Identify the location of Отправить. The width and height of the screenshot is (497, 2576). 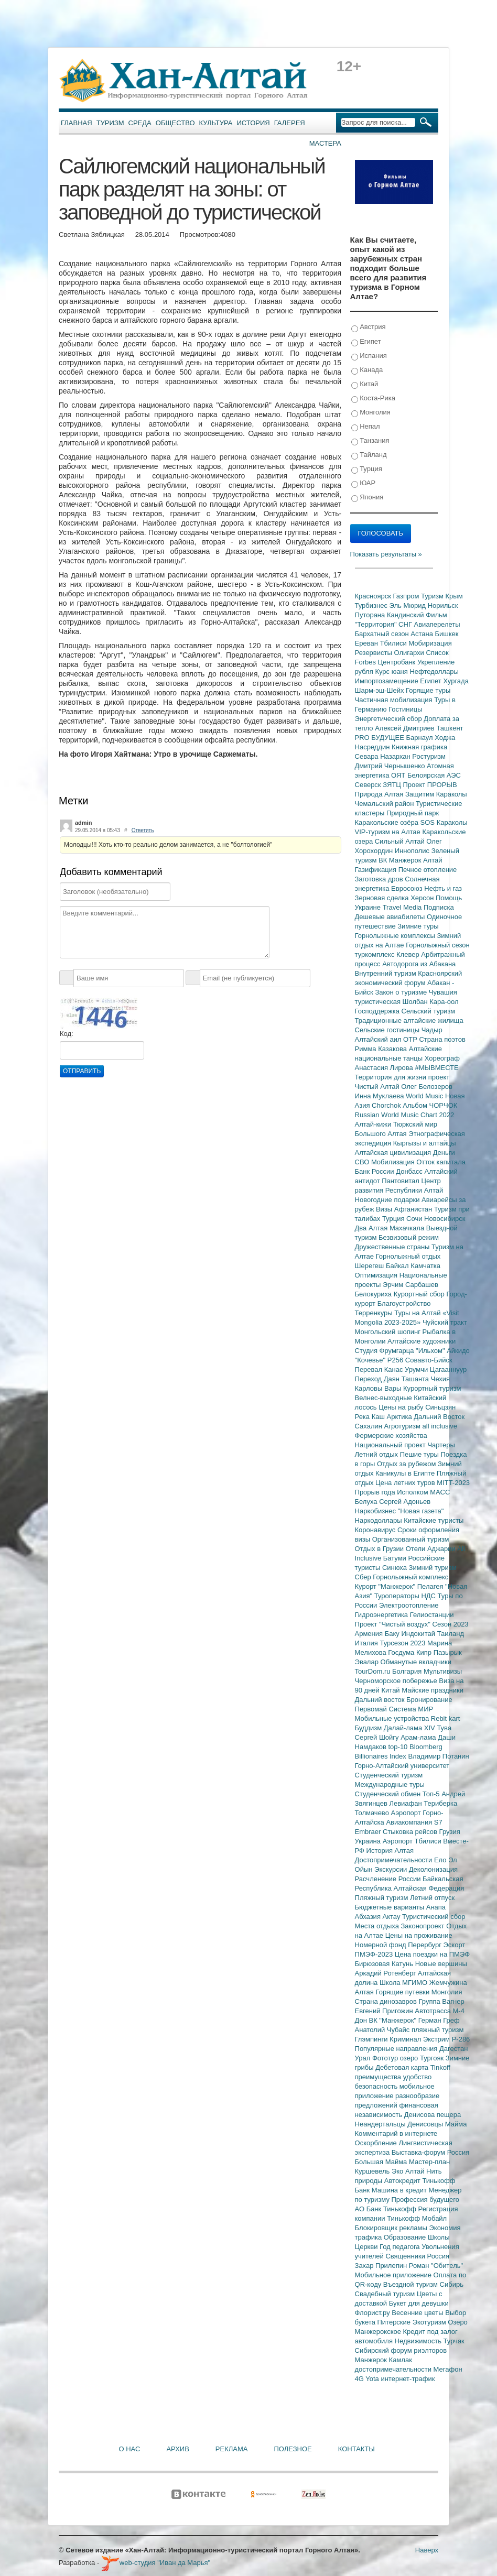
(82, 1071).